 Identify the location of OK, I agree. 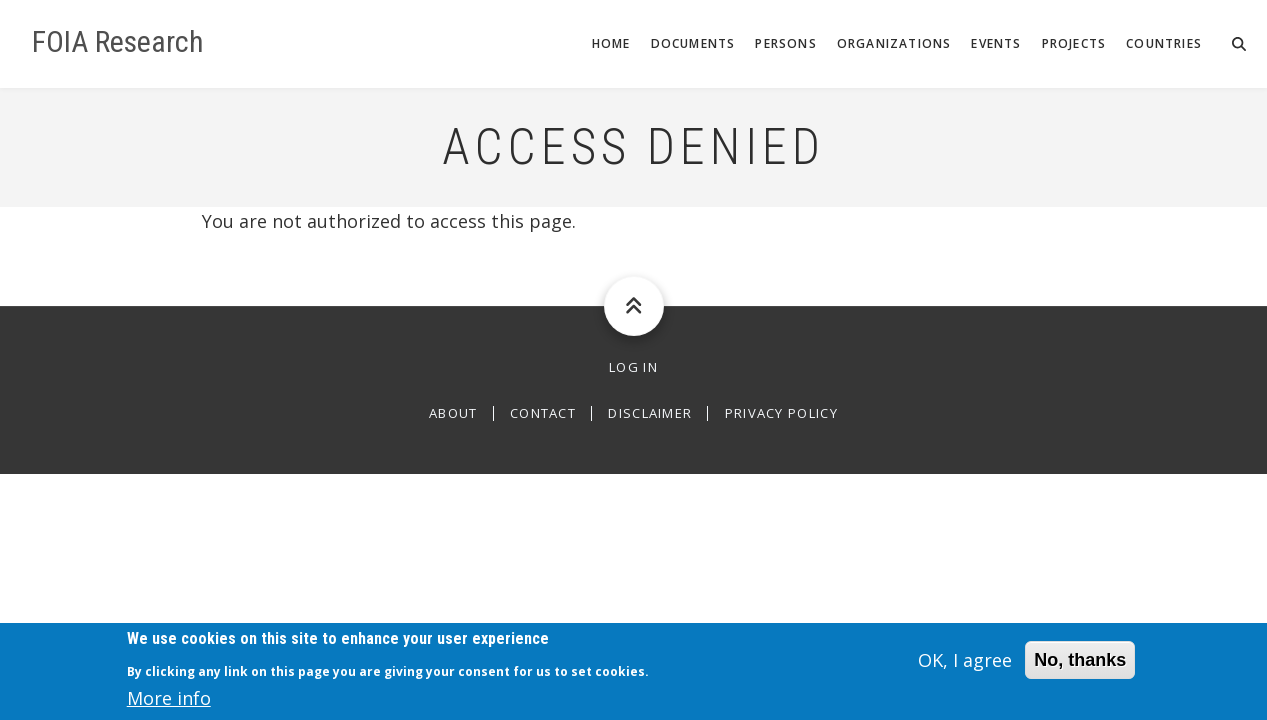
(965, 666).